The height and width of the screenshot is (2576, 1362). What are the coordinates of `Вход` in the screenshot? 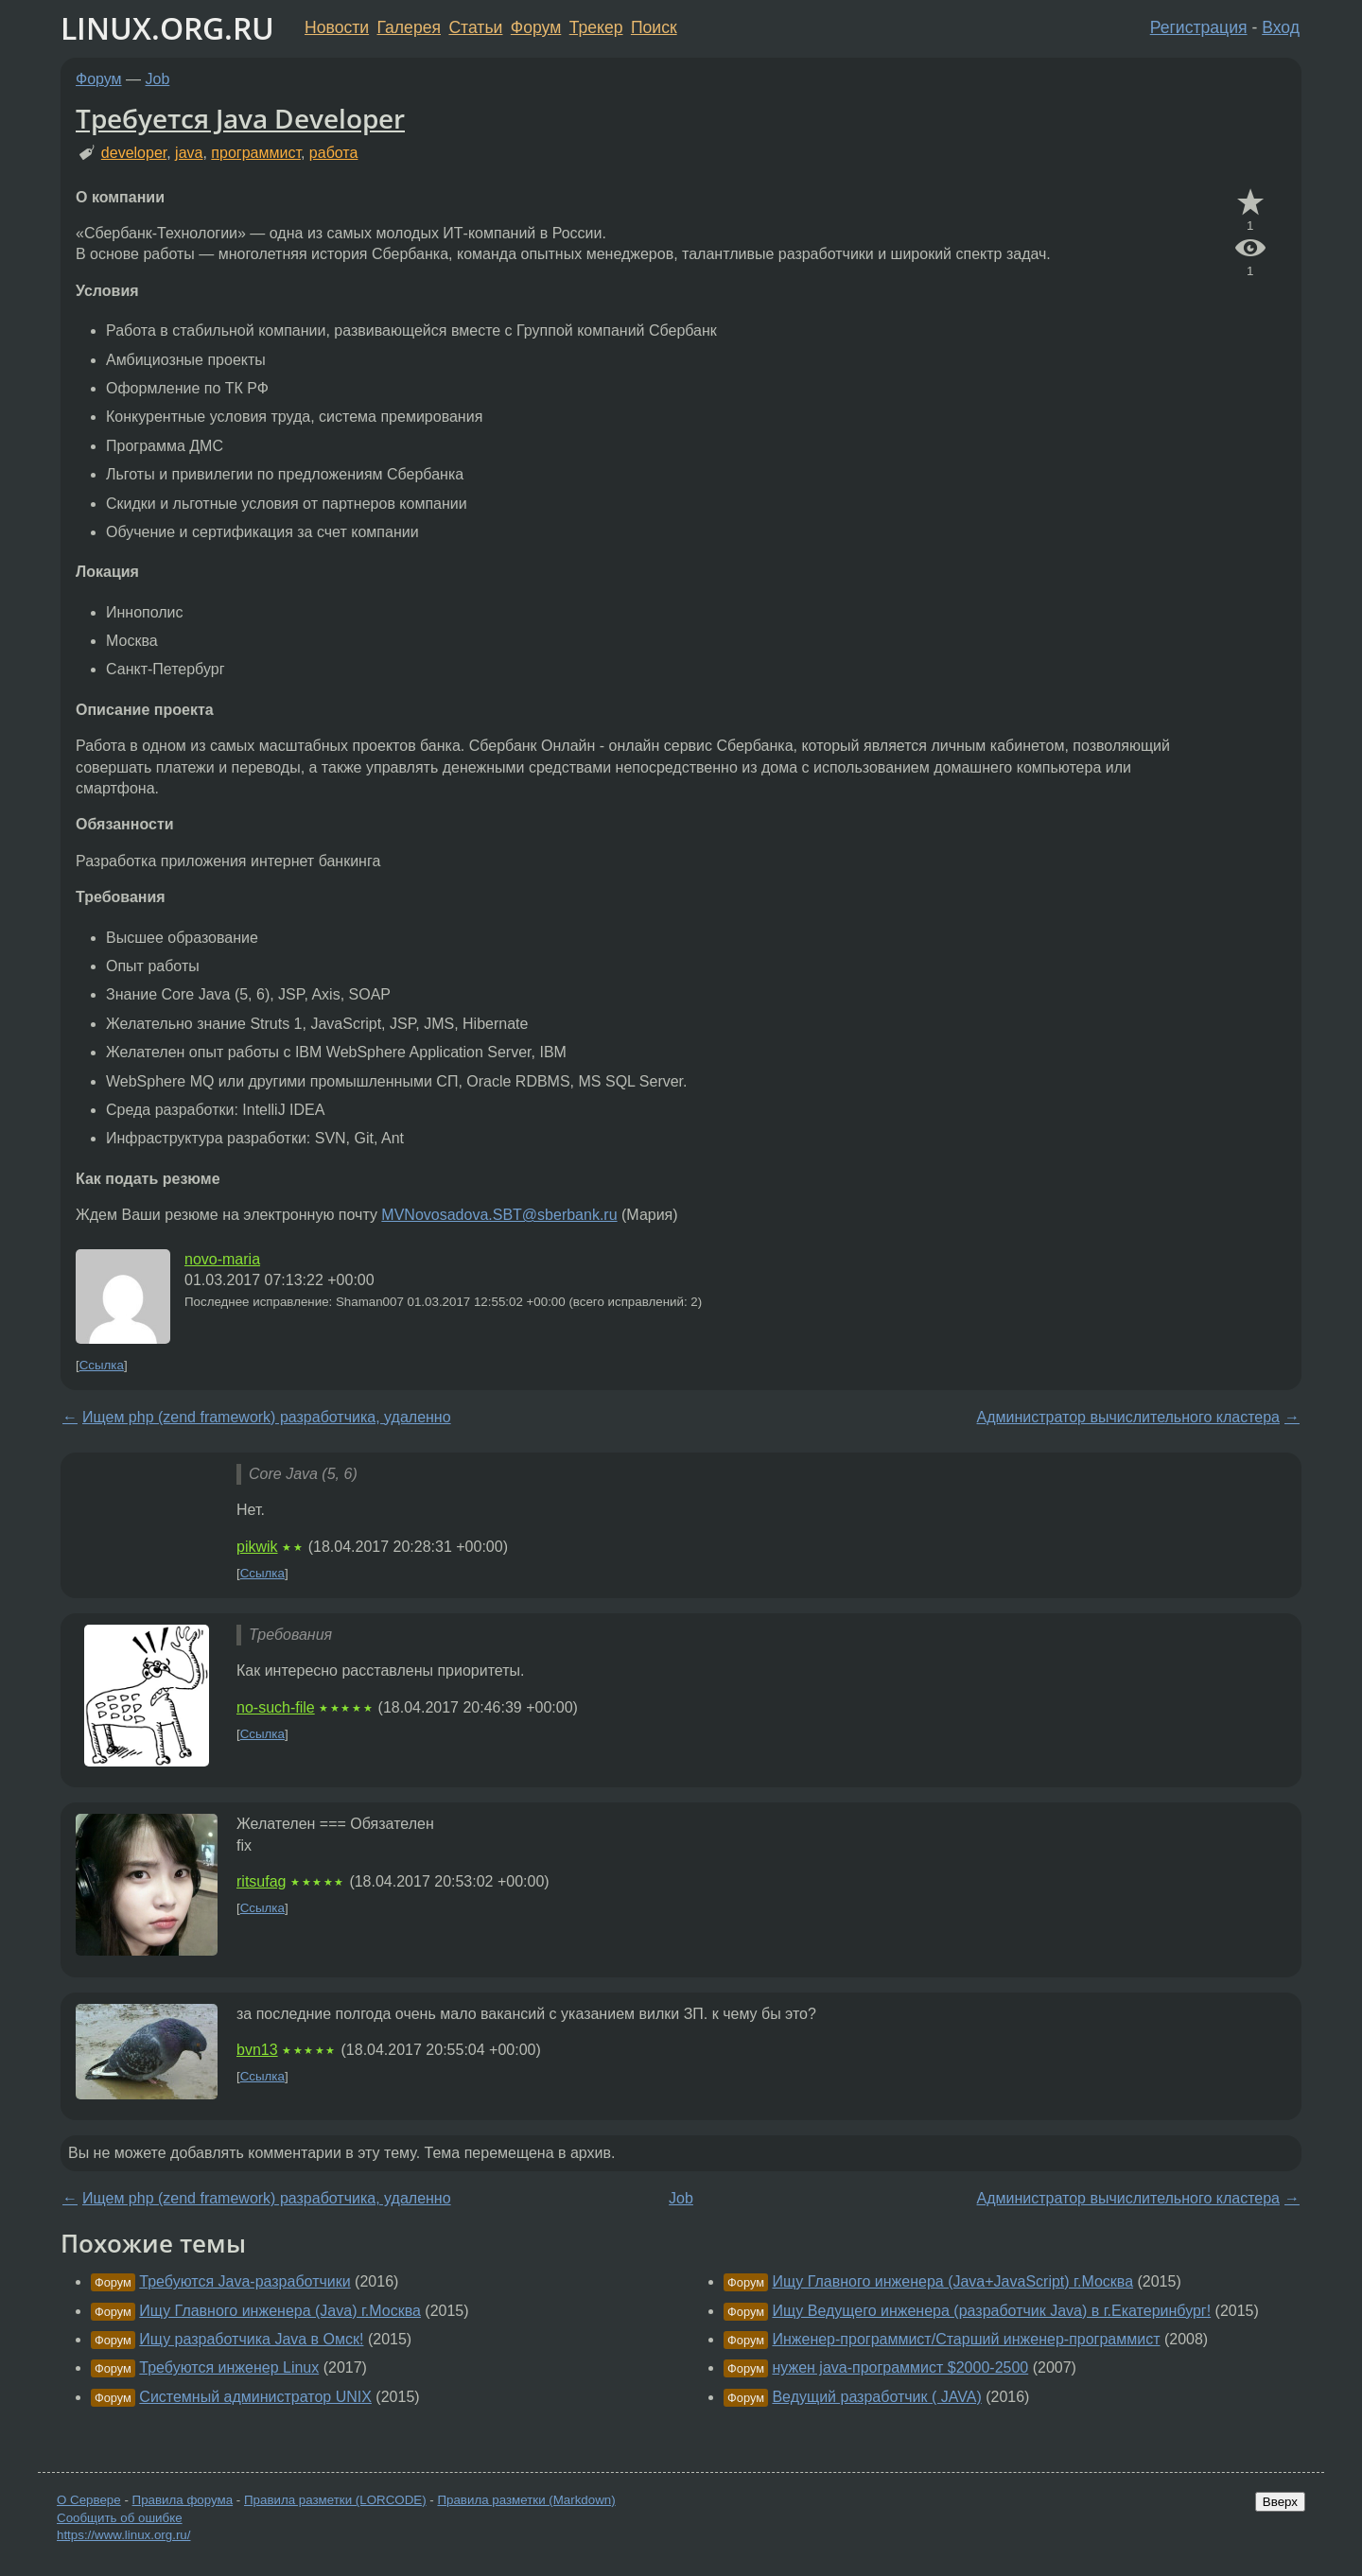 It's located at (1281, 27).